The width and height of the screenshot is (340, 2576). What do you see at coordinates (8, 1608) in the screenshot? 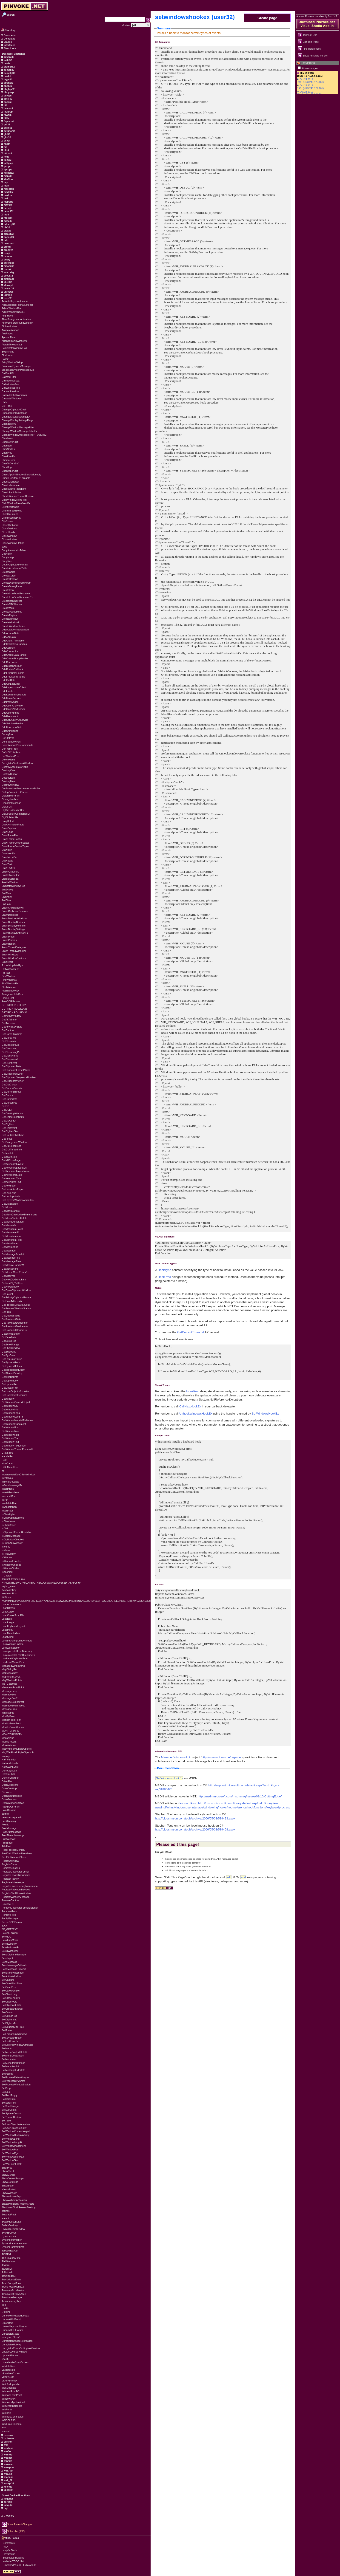
I see `LoadBitmap` at bounding box center [8, 1608].